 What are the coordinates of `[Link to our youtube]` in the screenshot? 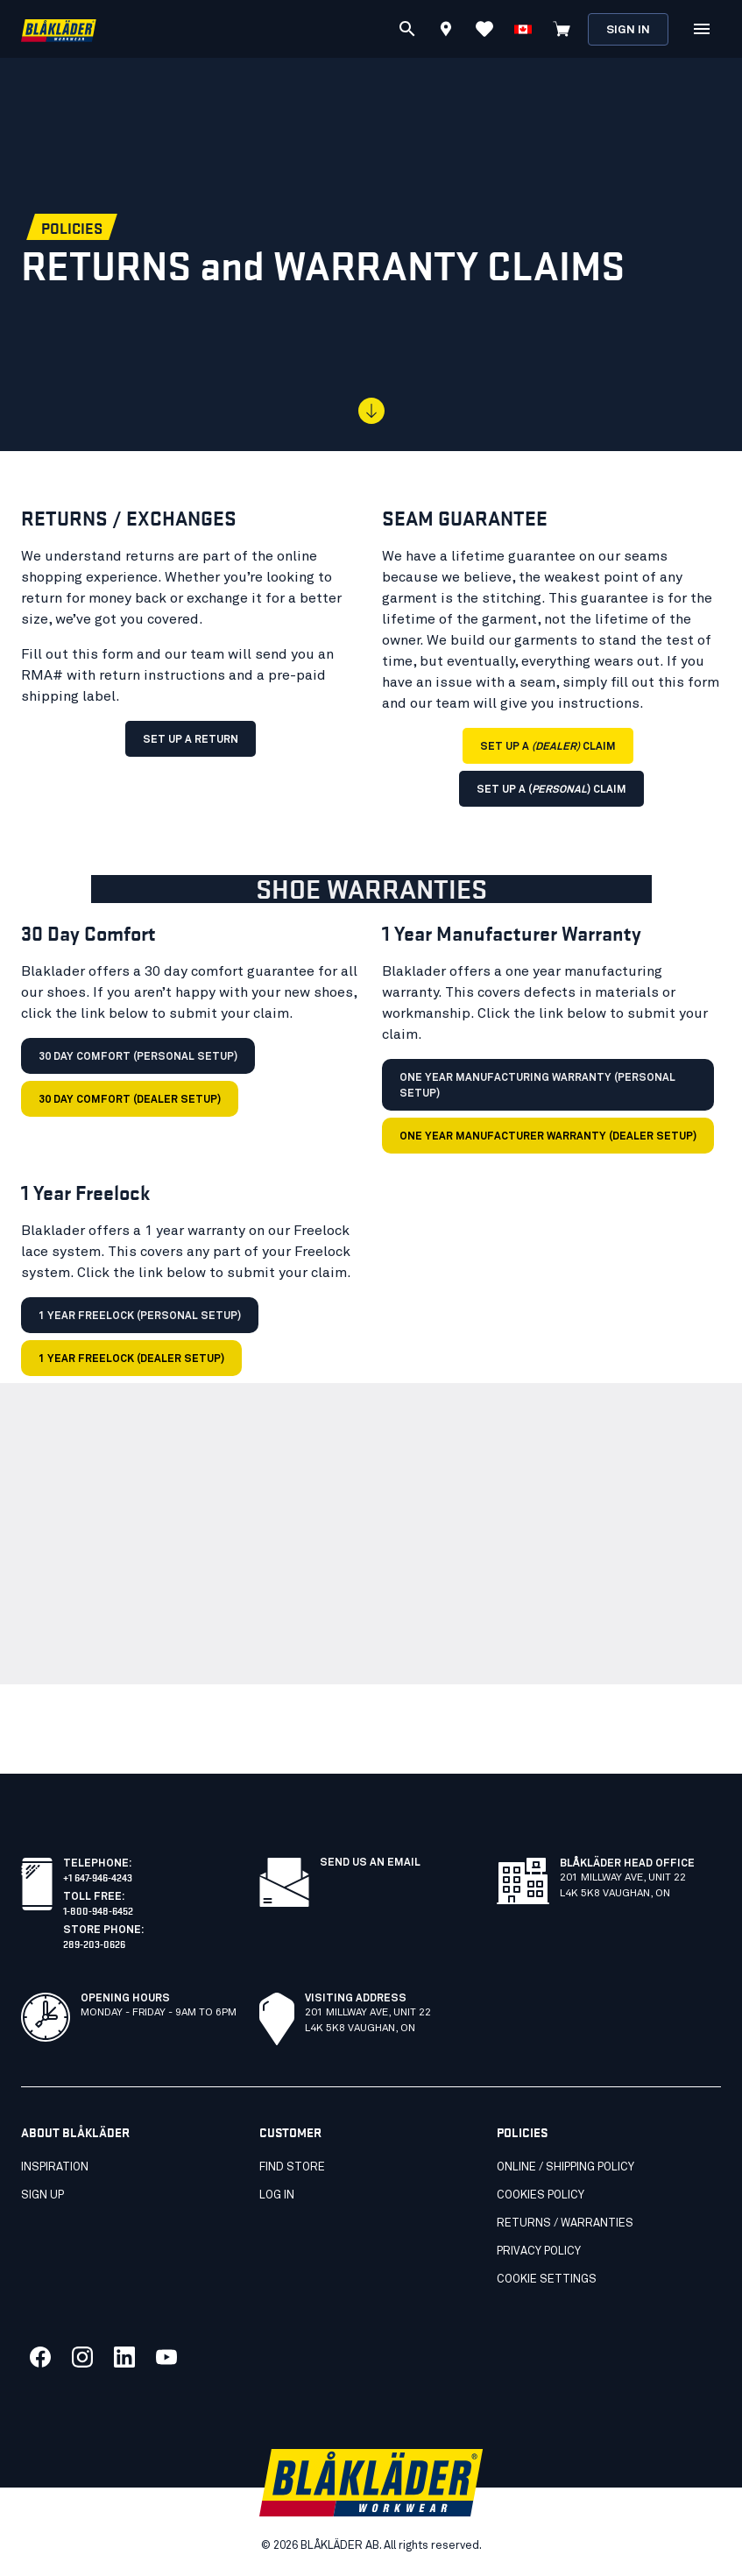 It's located at (166, 2357).